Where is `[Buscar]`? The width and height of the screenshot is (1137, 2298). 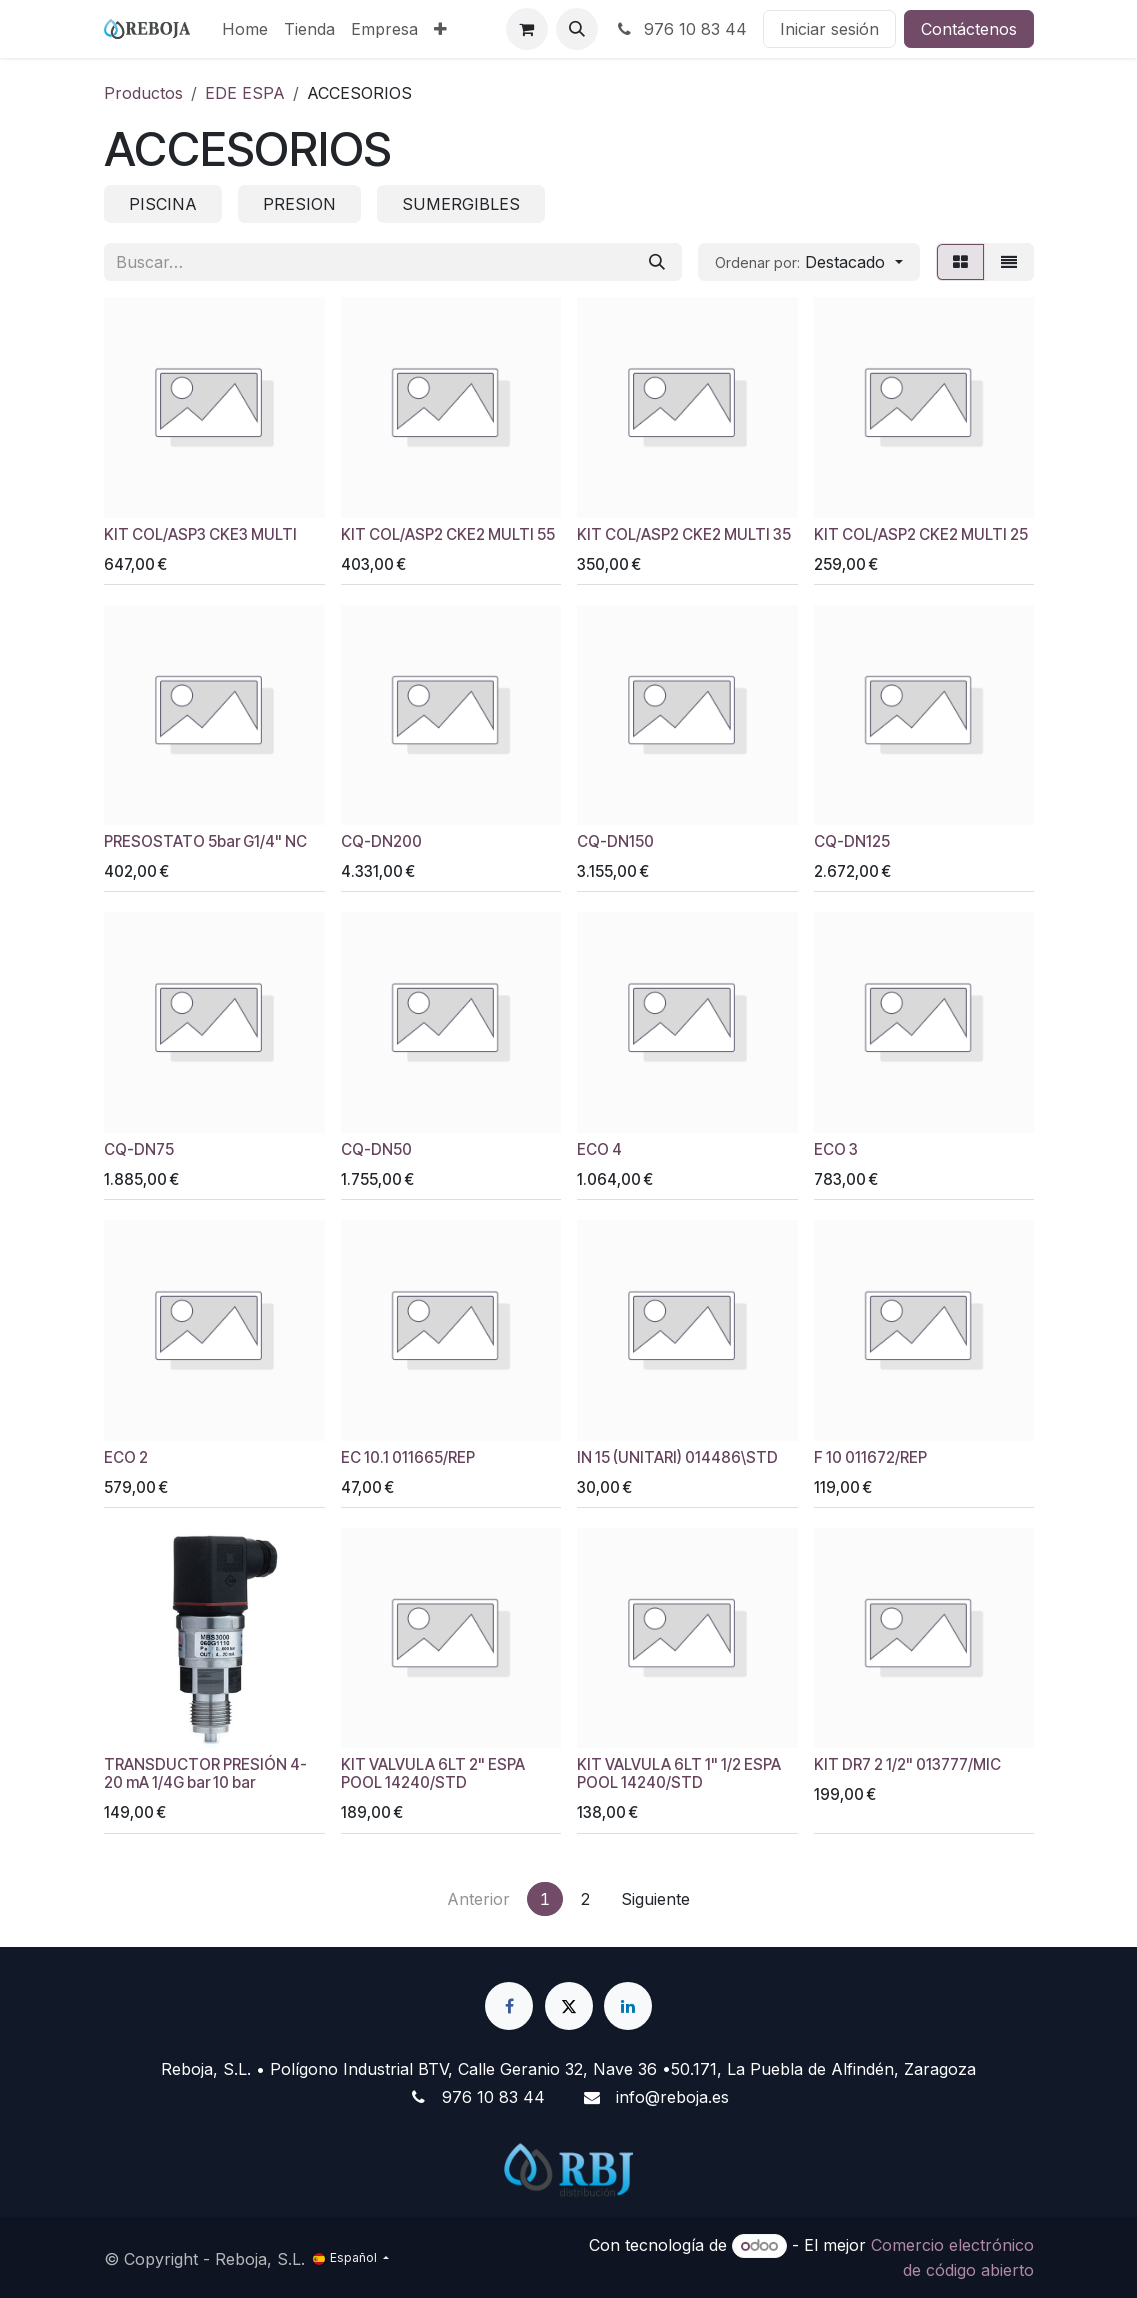
[Buscar] is located at coordinates (657, 262).